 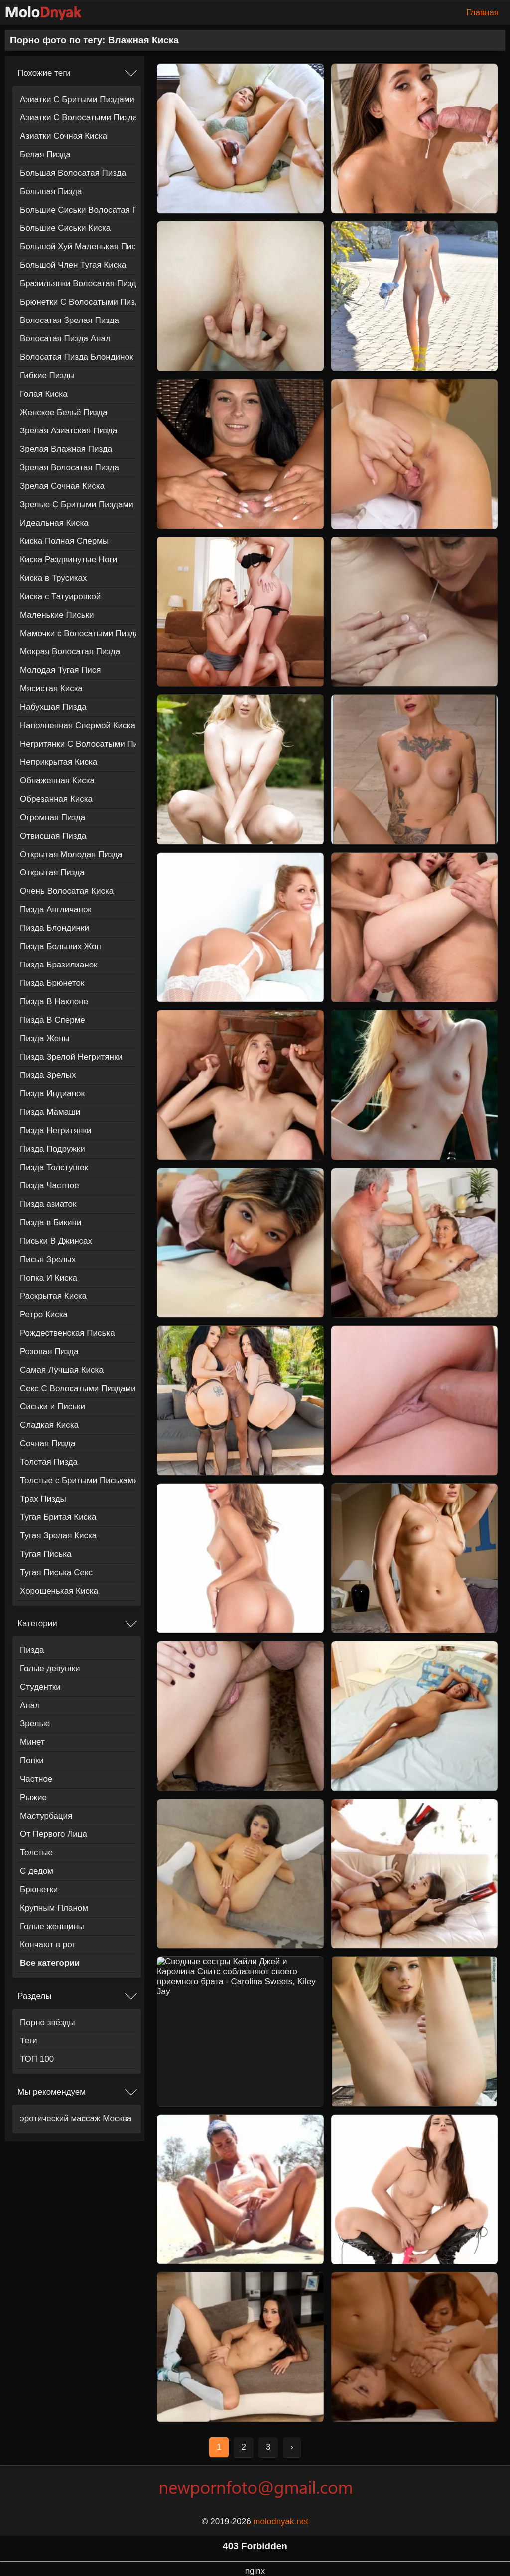 I want to click on molodnyak.net, so click(x=280, y=2521).